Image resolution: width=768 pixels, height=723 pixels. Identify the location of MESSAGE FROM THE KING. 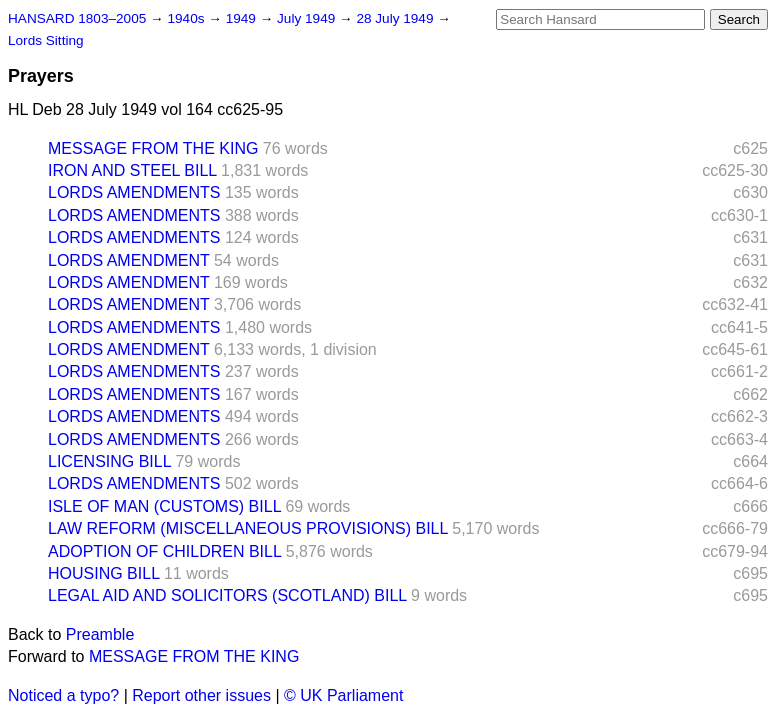
(153, 148).